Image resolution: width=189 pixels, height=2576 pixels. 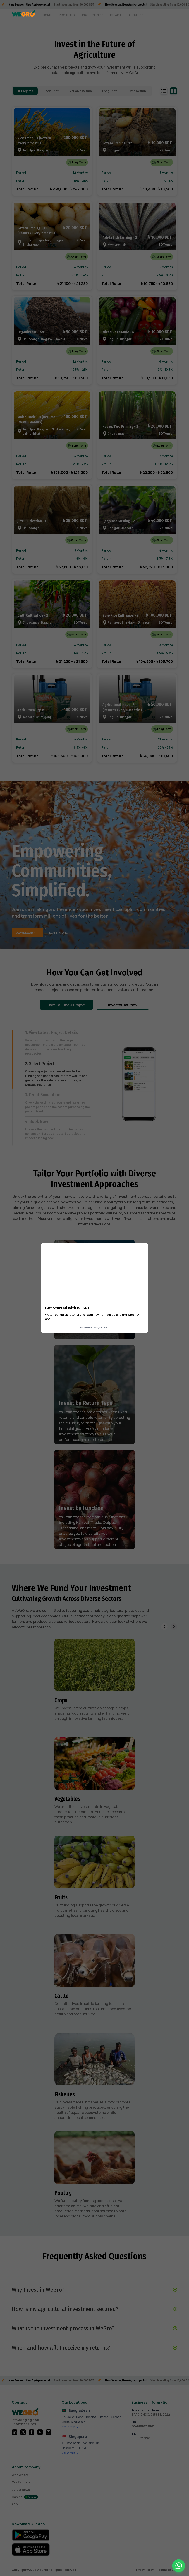 What do you see at coordinates (179, 2566) in the screenshot?
I see `[Open chat]` at bounding box center [179, 2566].